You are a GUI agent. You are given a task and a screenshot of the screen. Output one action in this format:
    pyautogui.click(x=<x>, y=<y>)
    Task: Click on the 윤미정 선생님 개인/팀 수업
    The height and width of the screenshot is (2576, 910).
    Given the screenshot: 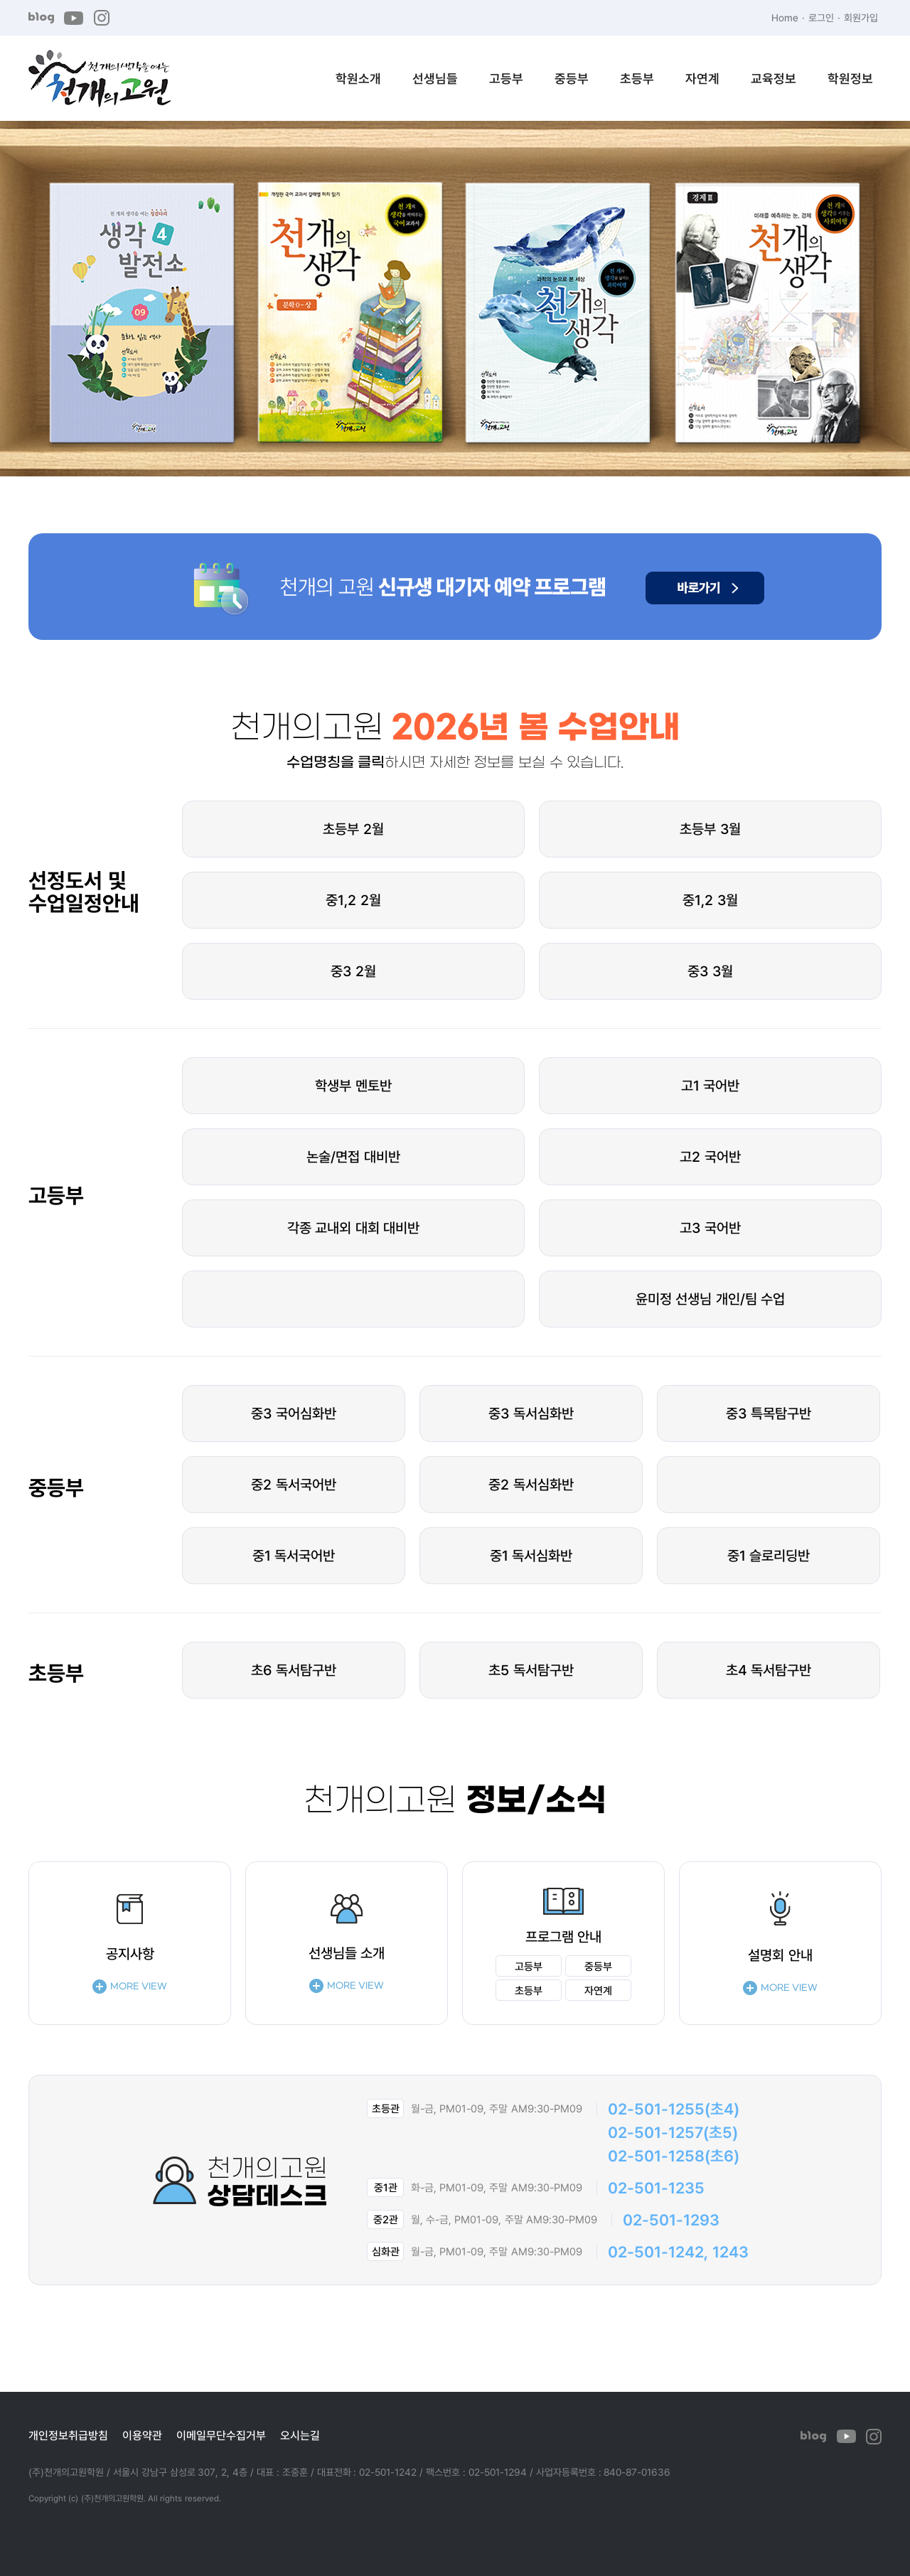 What is the action you would take?
    pyautogui.click(x=711, y=1298)
    